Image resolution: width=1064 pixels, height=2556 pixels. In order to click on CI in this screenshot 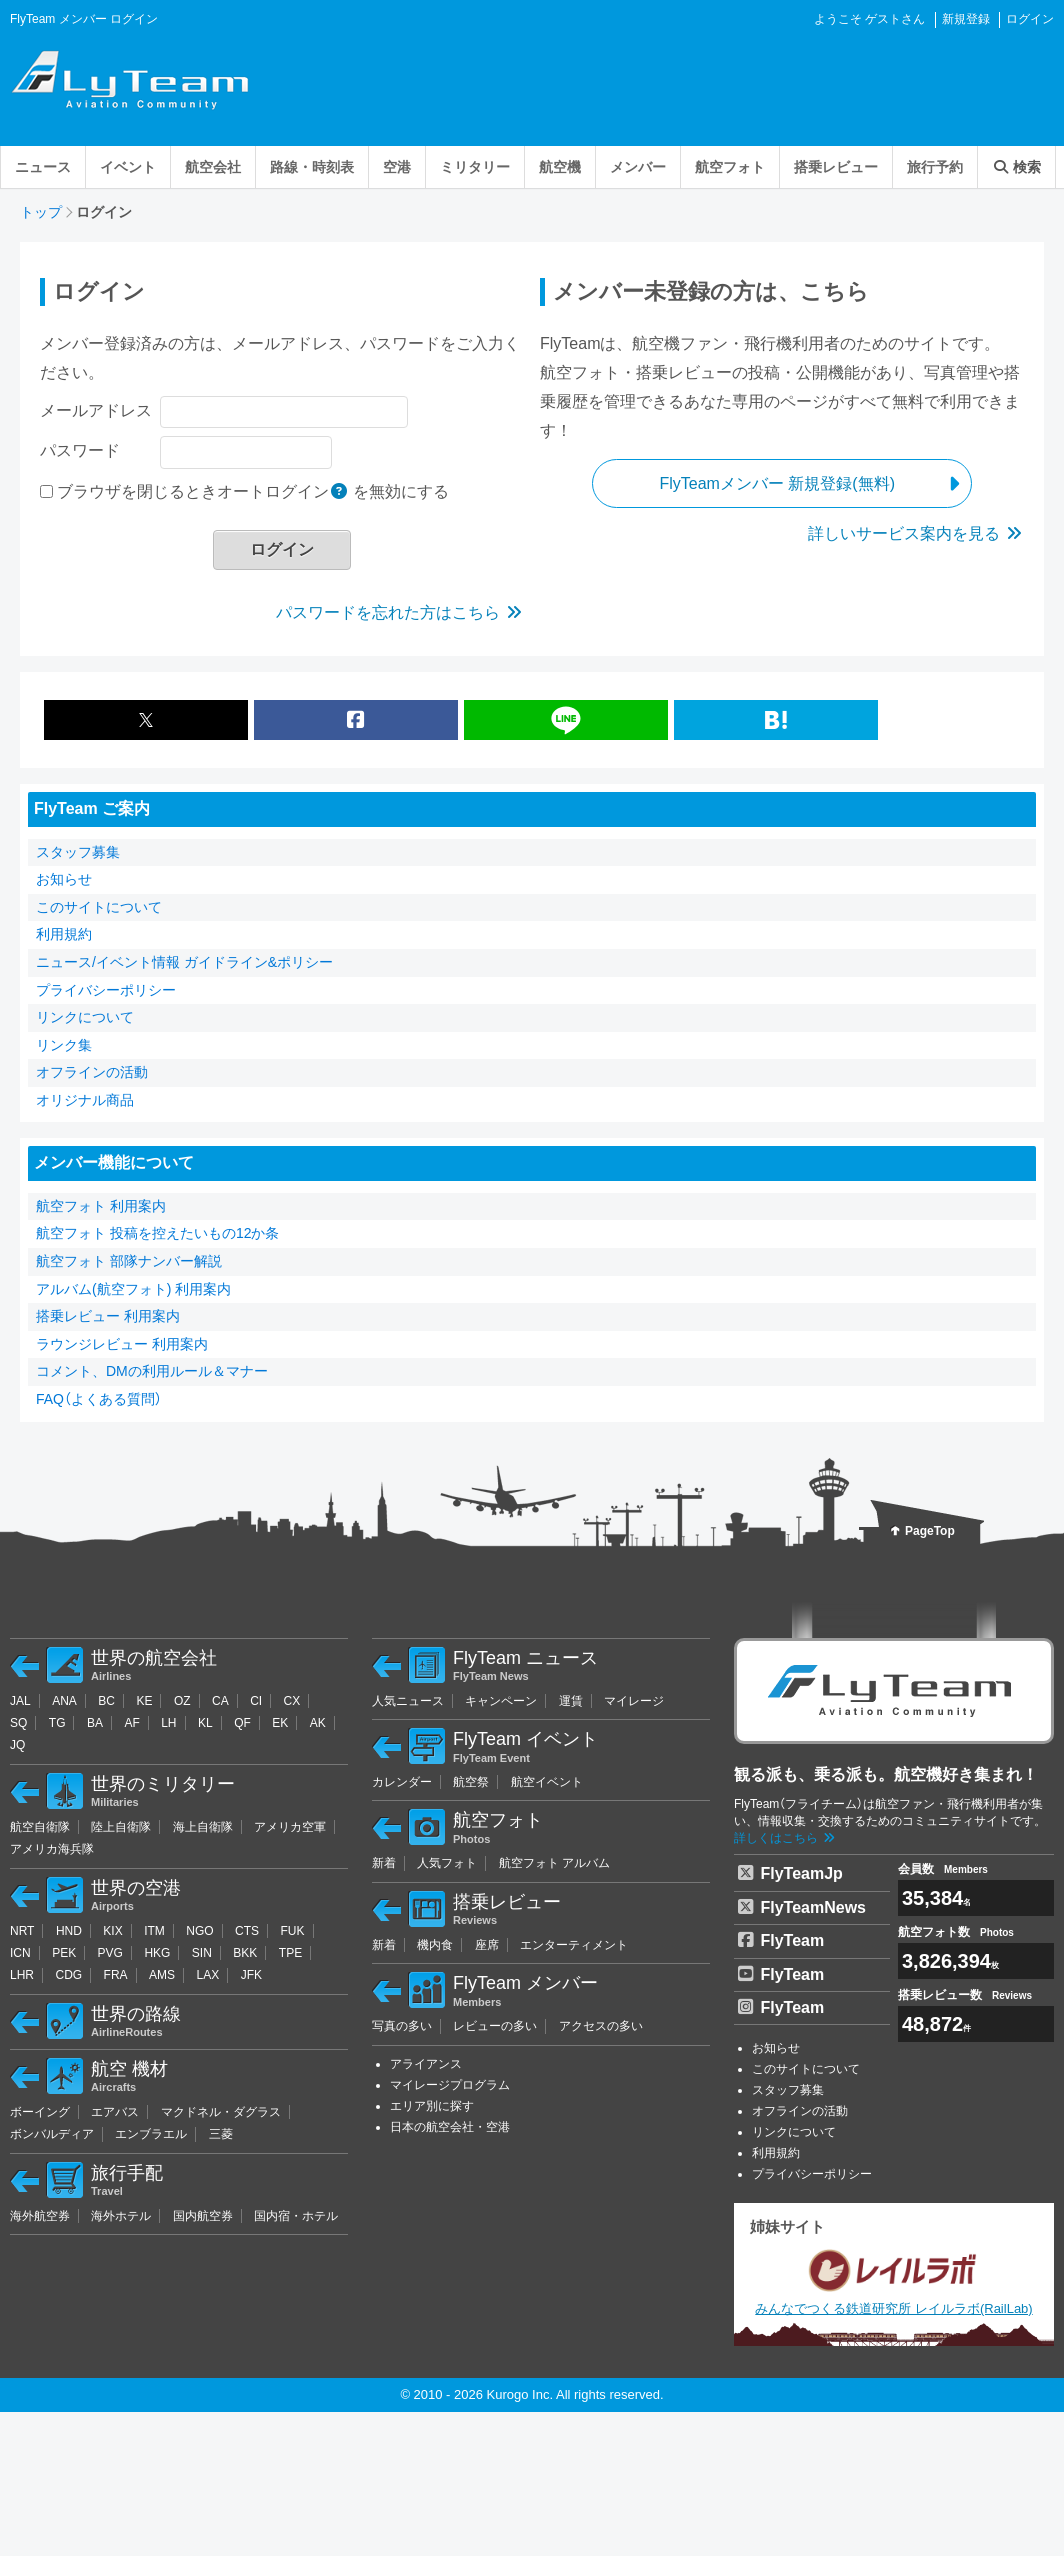, I will do `click(256, 1701)`.